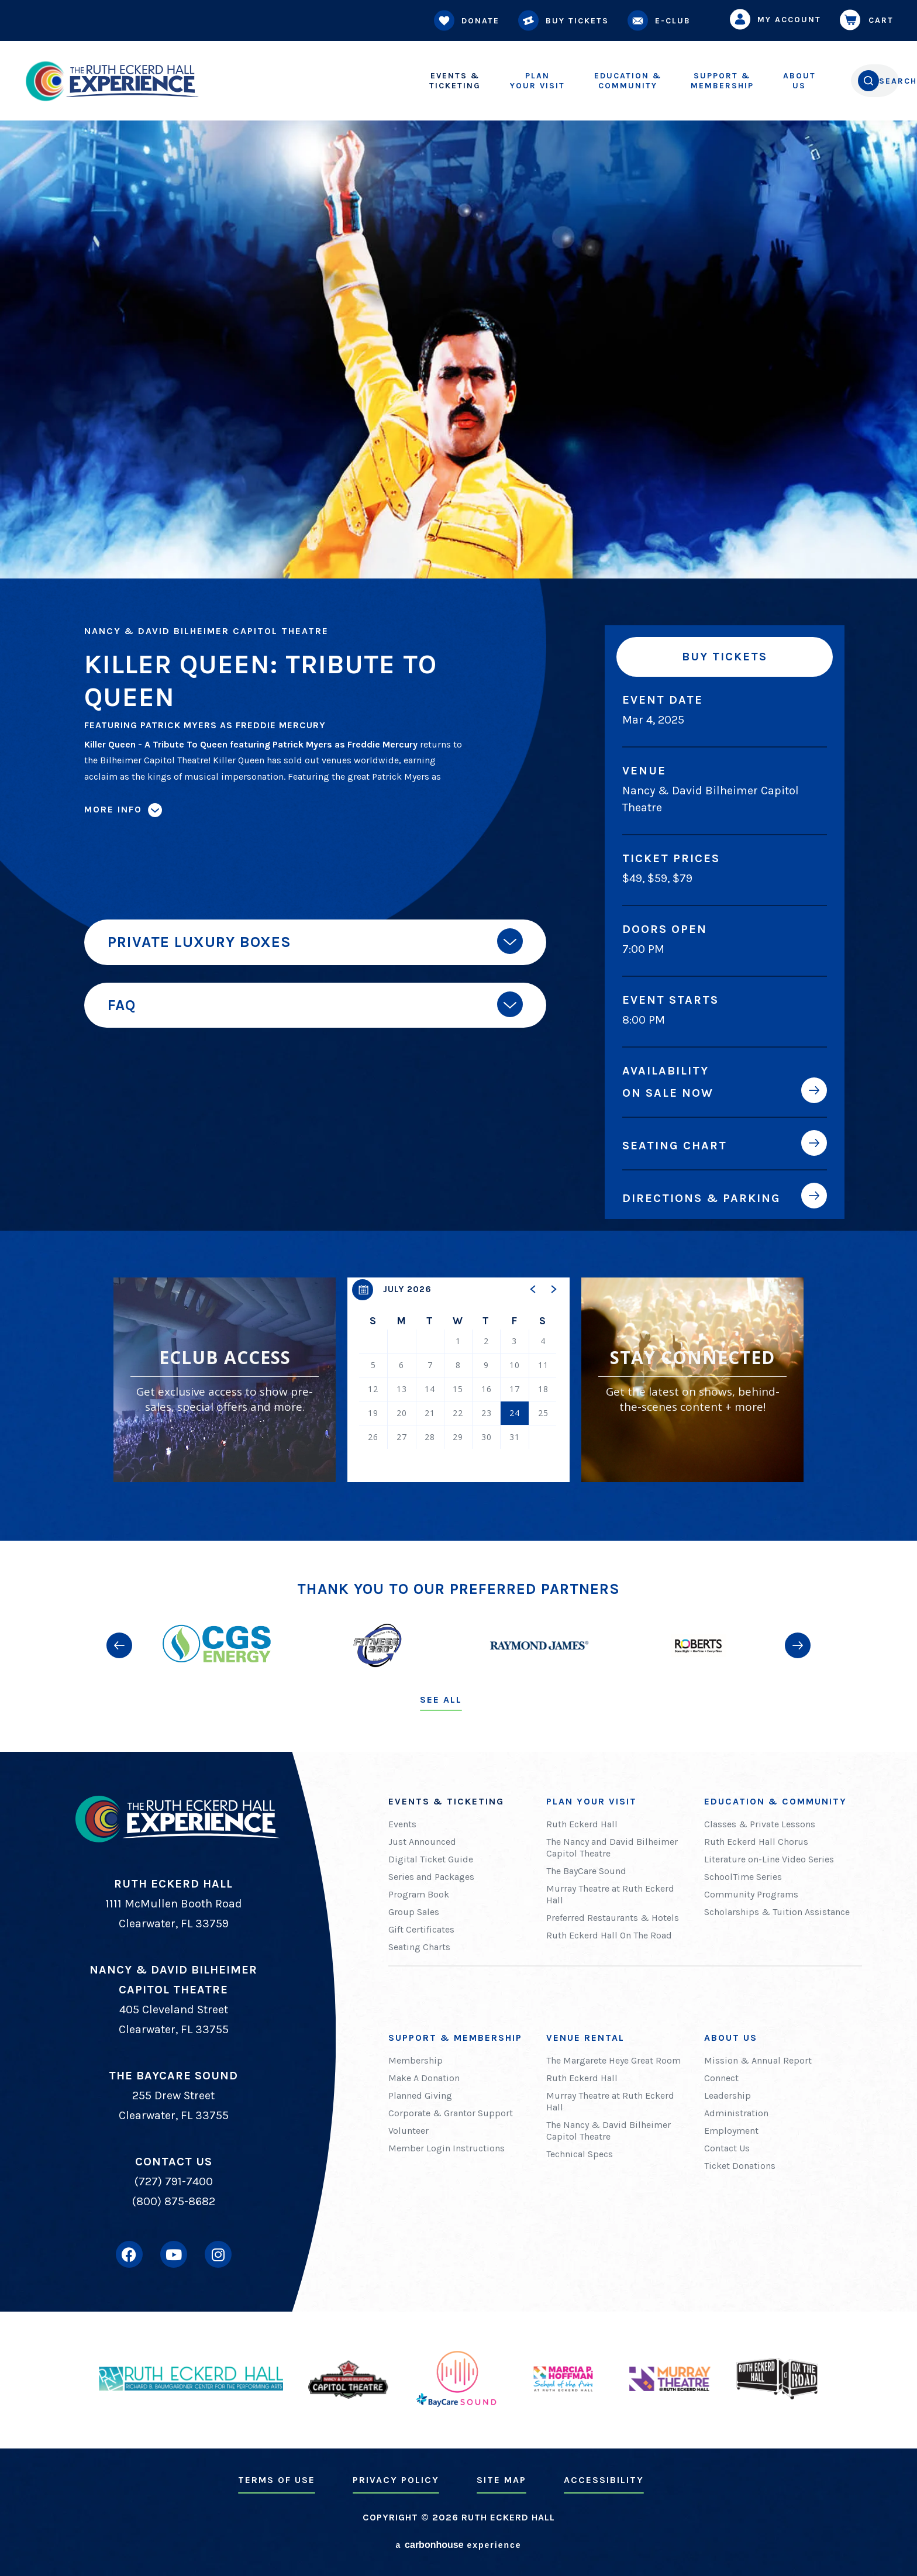  Describe the element at coordinates (579, 2154) in the screenshot. I see `Technical Specs` at that location.